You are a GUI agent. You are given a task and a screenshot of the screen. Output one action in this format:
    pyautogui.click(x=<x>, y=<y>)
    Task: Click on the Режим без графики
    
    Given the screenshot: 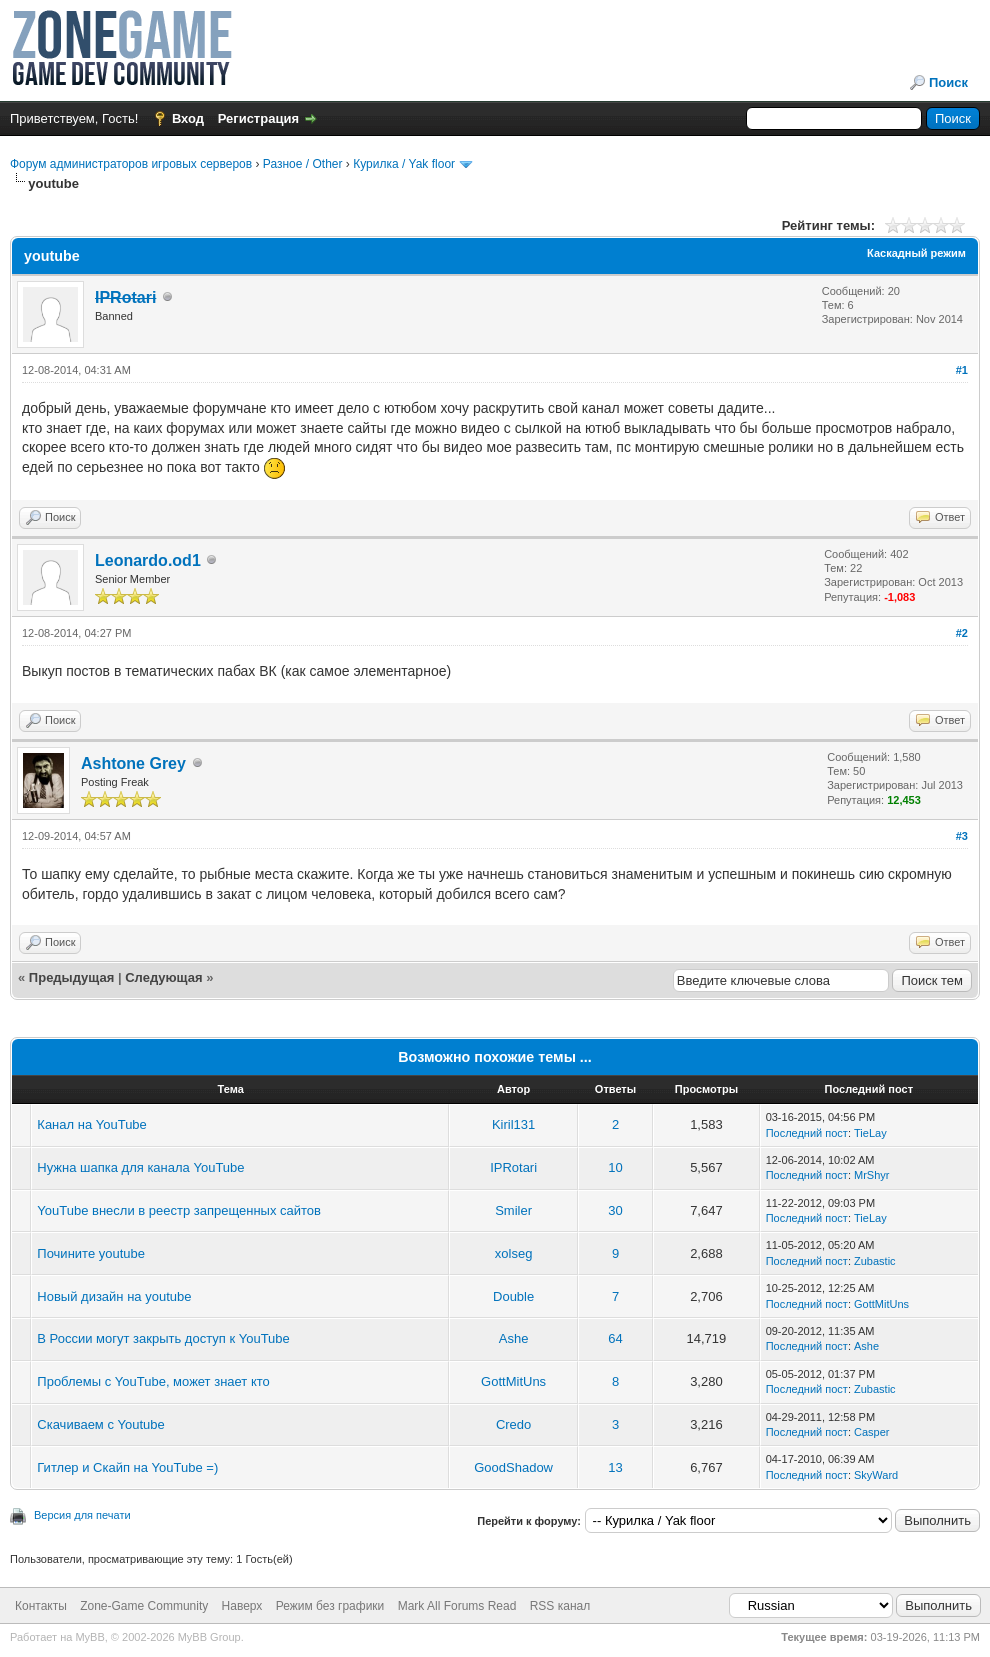 What is the action you would take?
    pyautogui.click(x=330, y=1606)
    